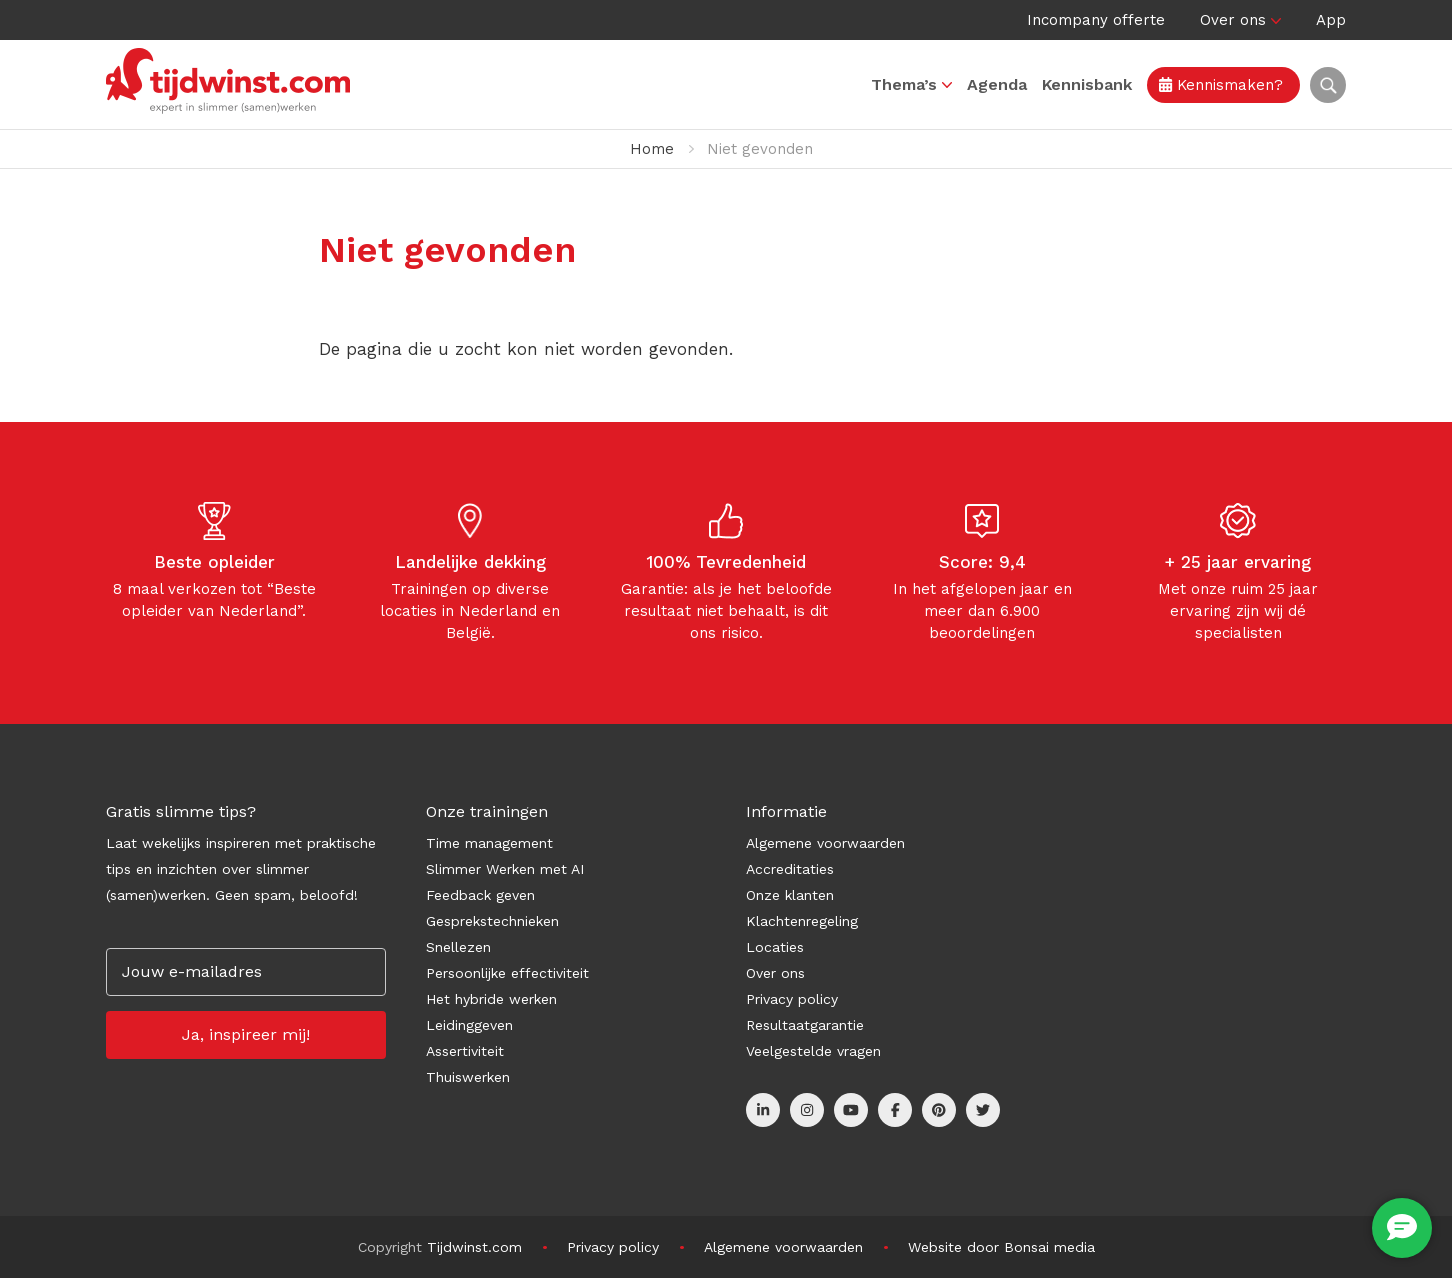 This screenshot has height=1278, width=1452. What do you see at coordinates (507, 973) in the screenshot?
I see `Persoonlijke effectiviteit` at bounding box center [507, 973].